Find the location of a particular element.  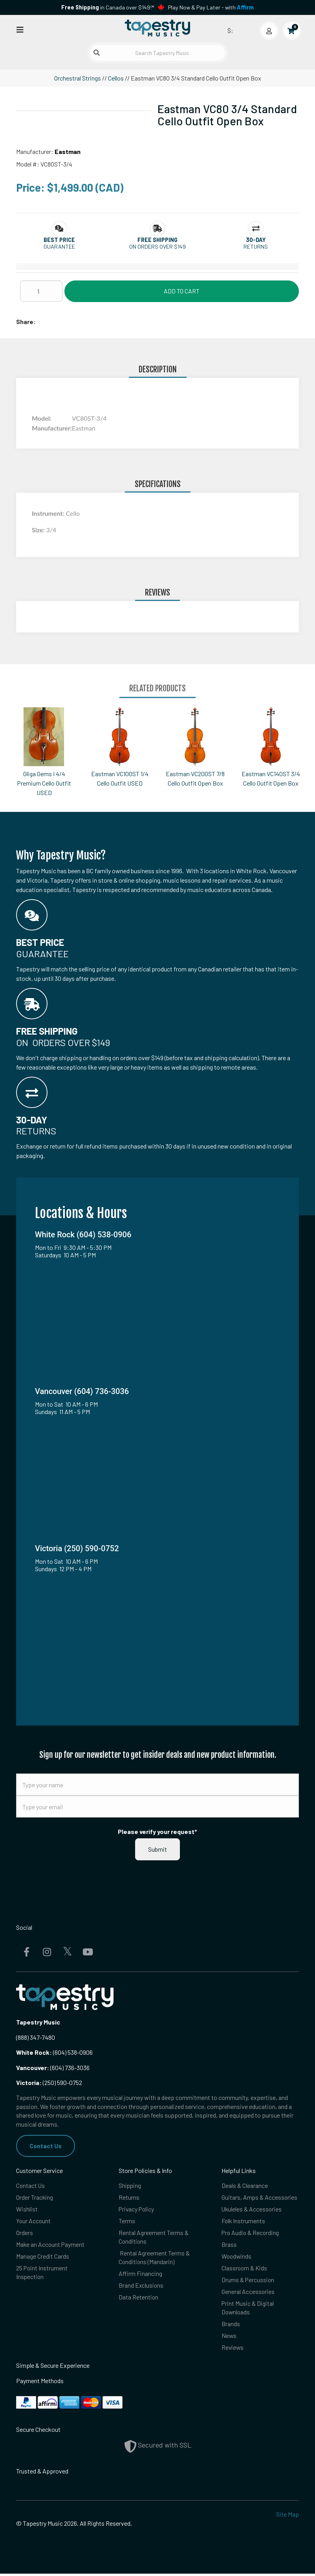

Eastman is located at coordinates (68, 151).